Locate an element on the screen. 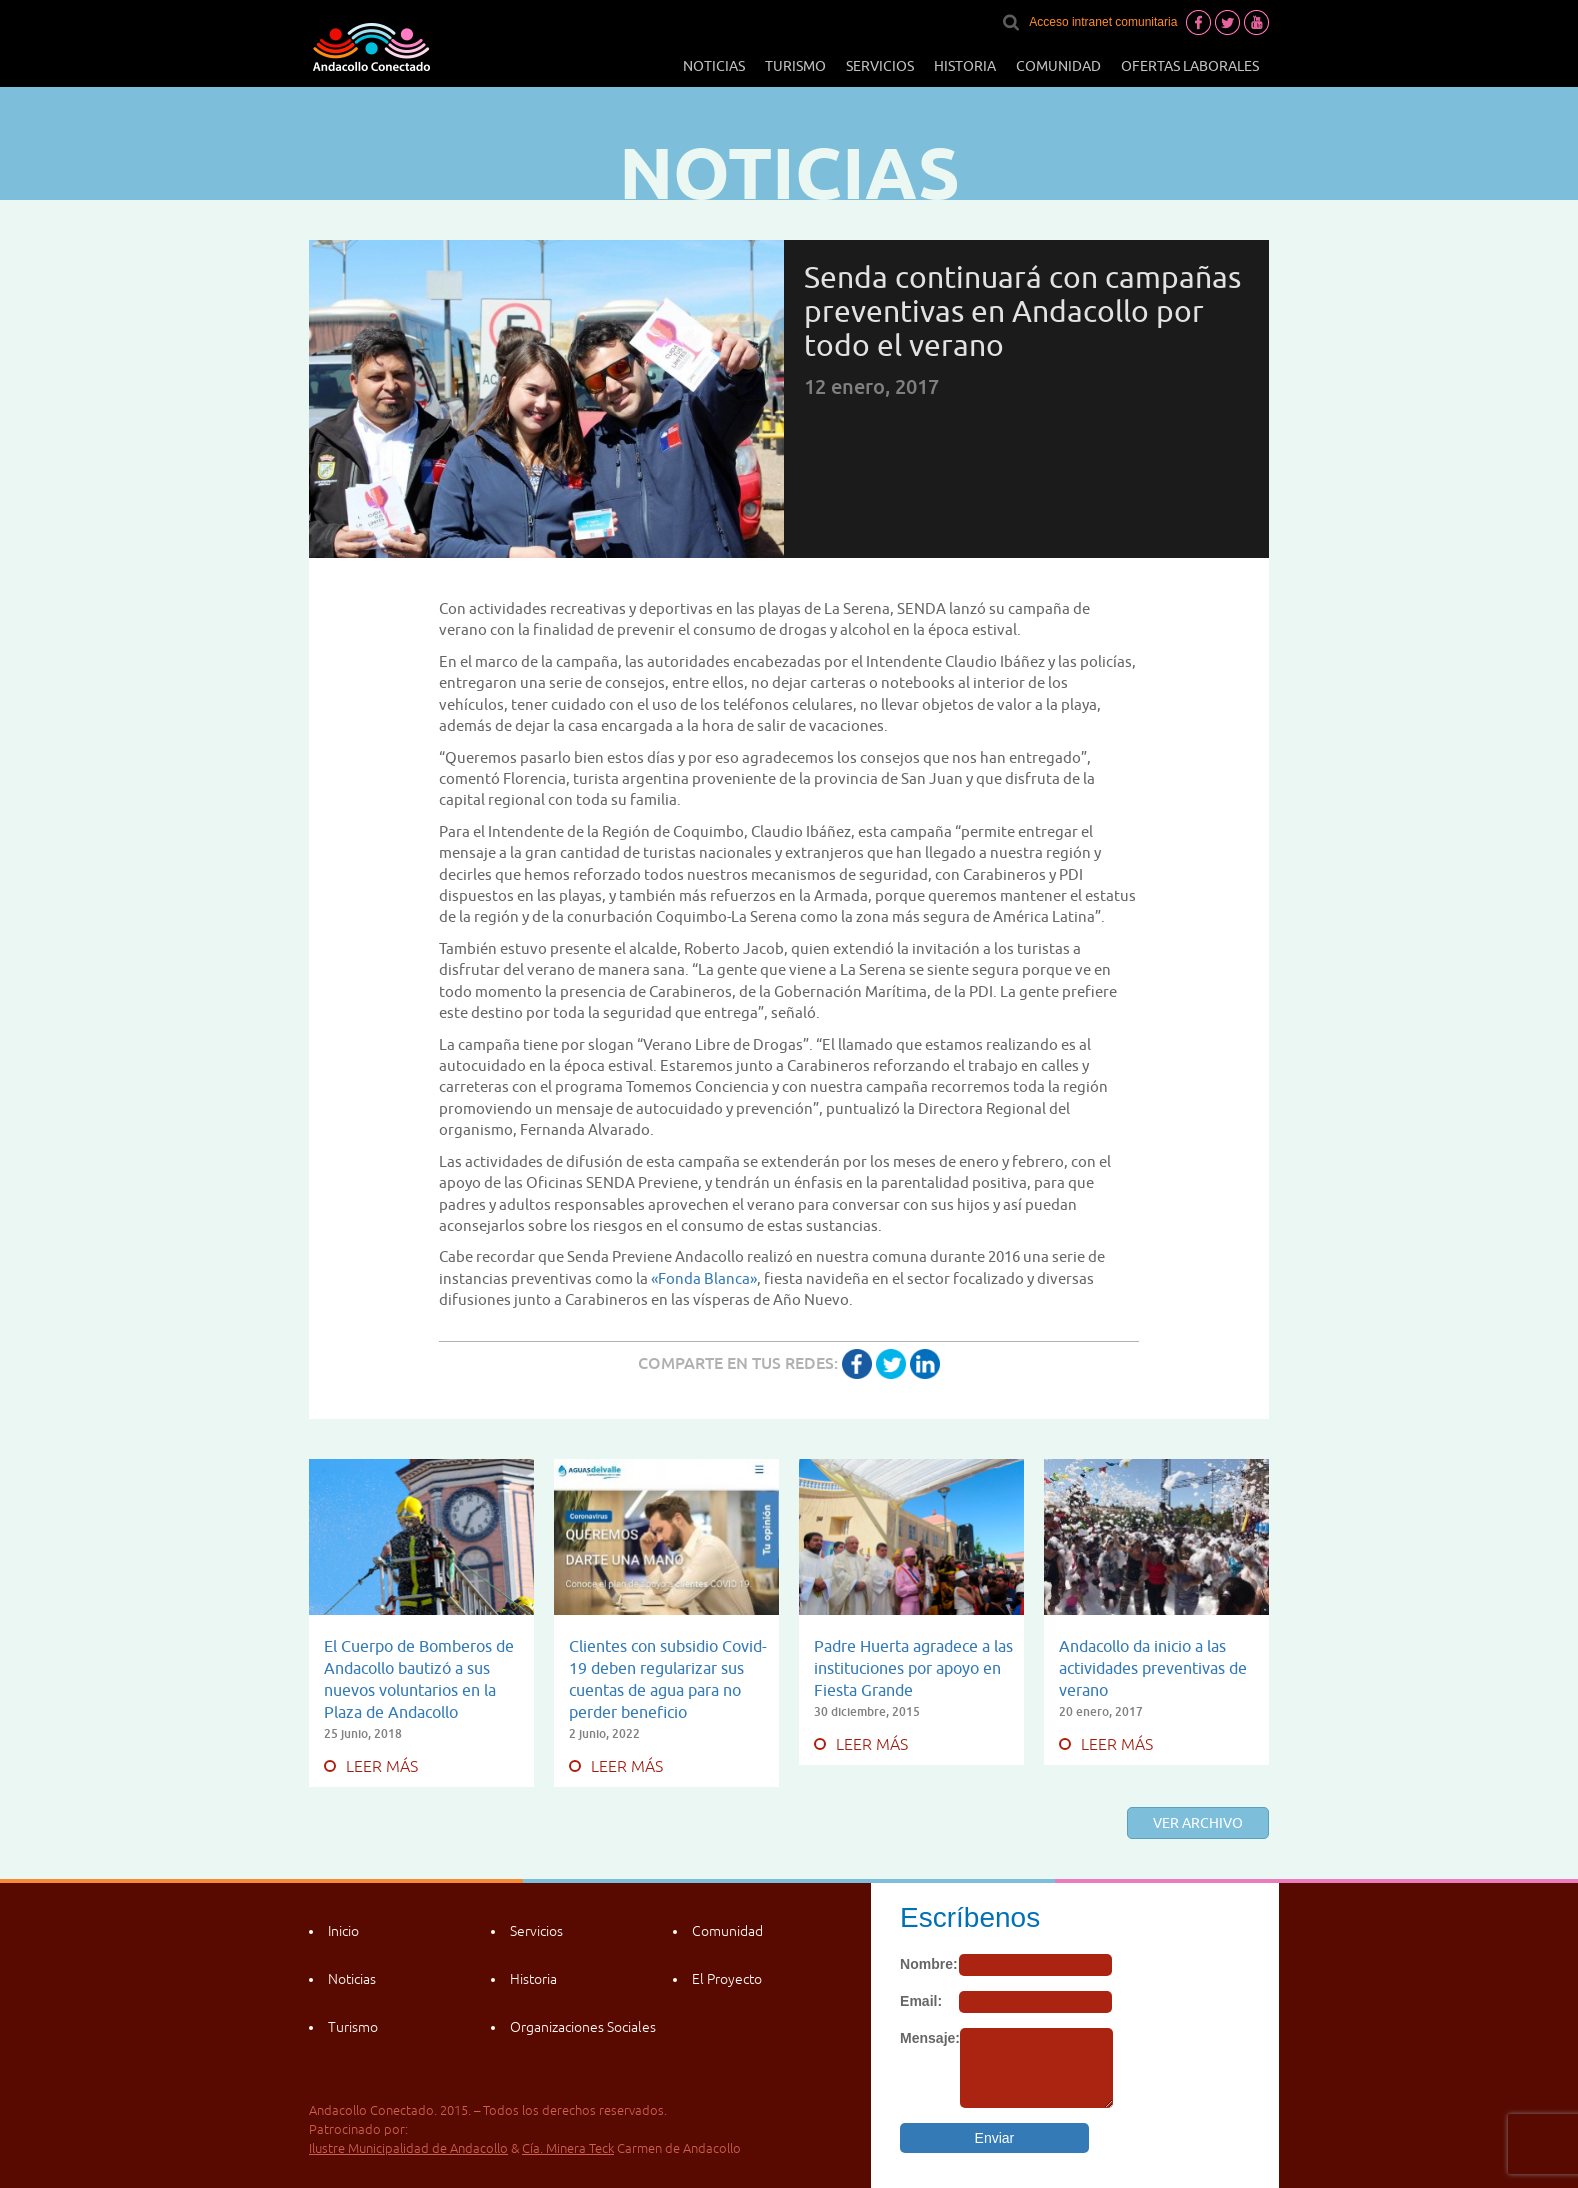 This screenshot has width=1578, height=2188. Ofertas laborales is located at coordinates (1190, 66).